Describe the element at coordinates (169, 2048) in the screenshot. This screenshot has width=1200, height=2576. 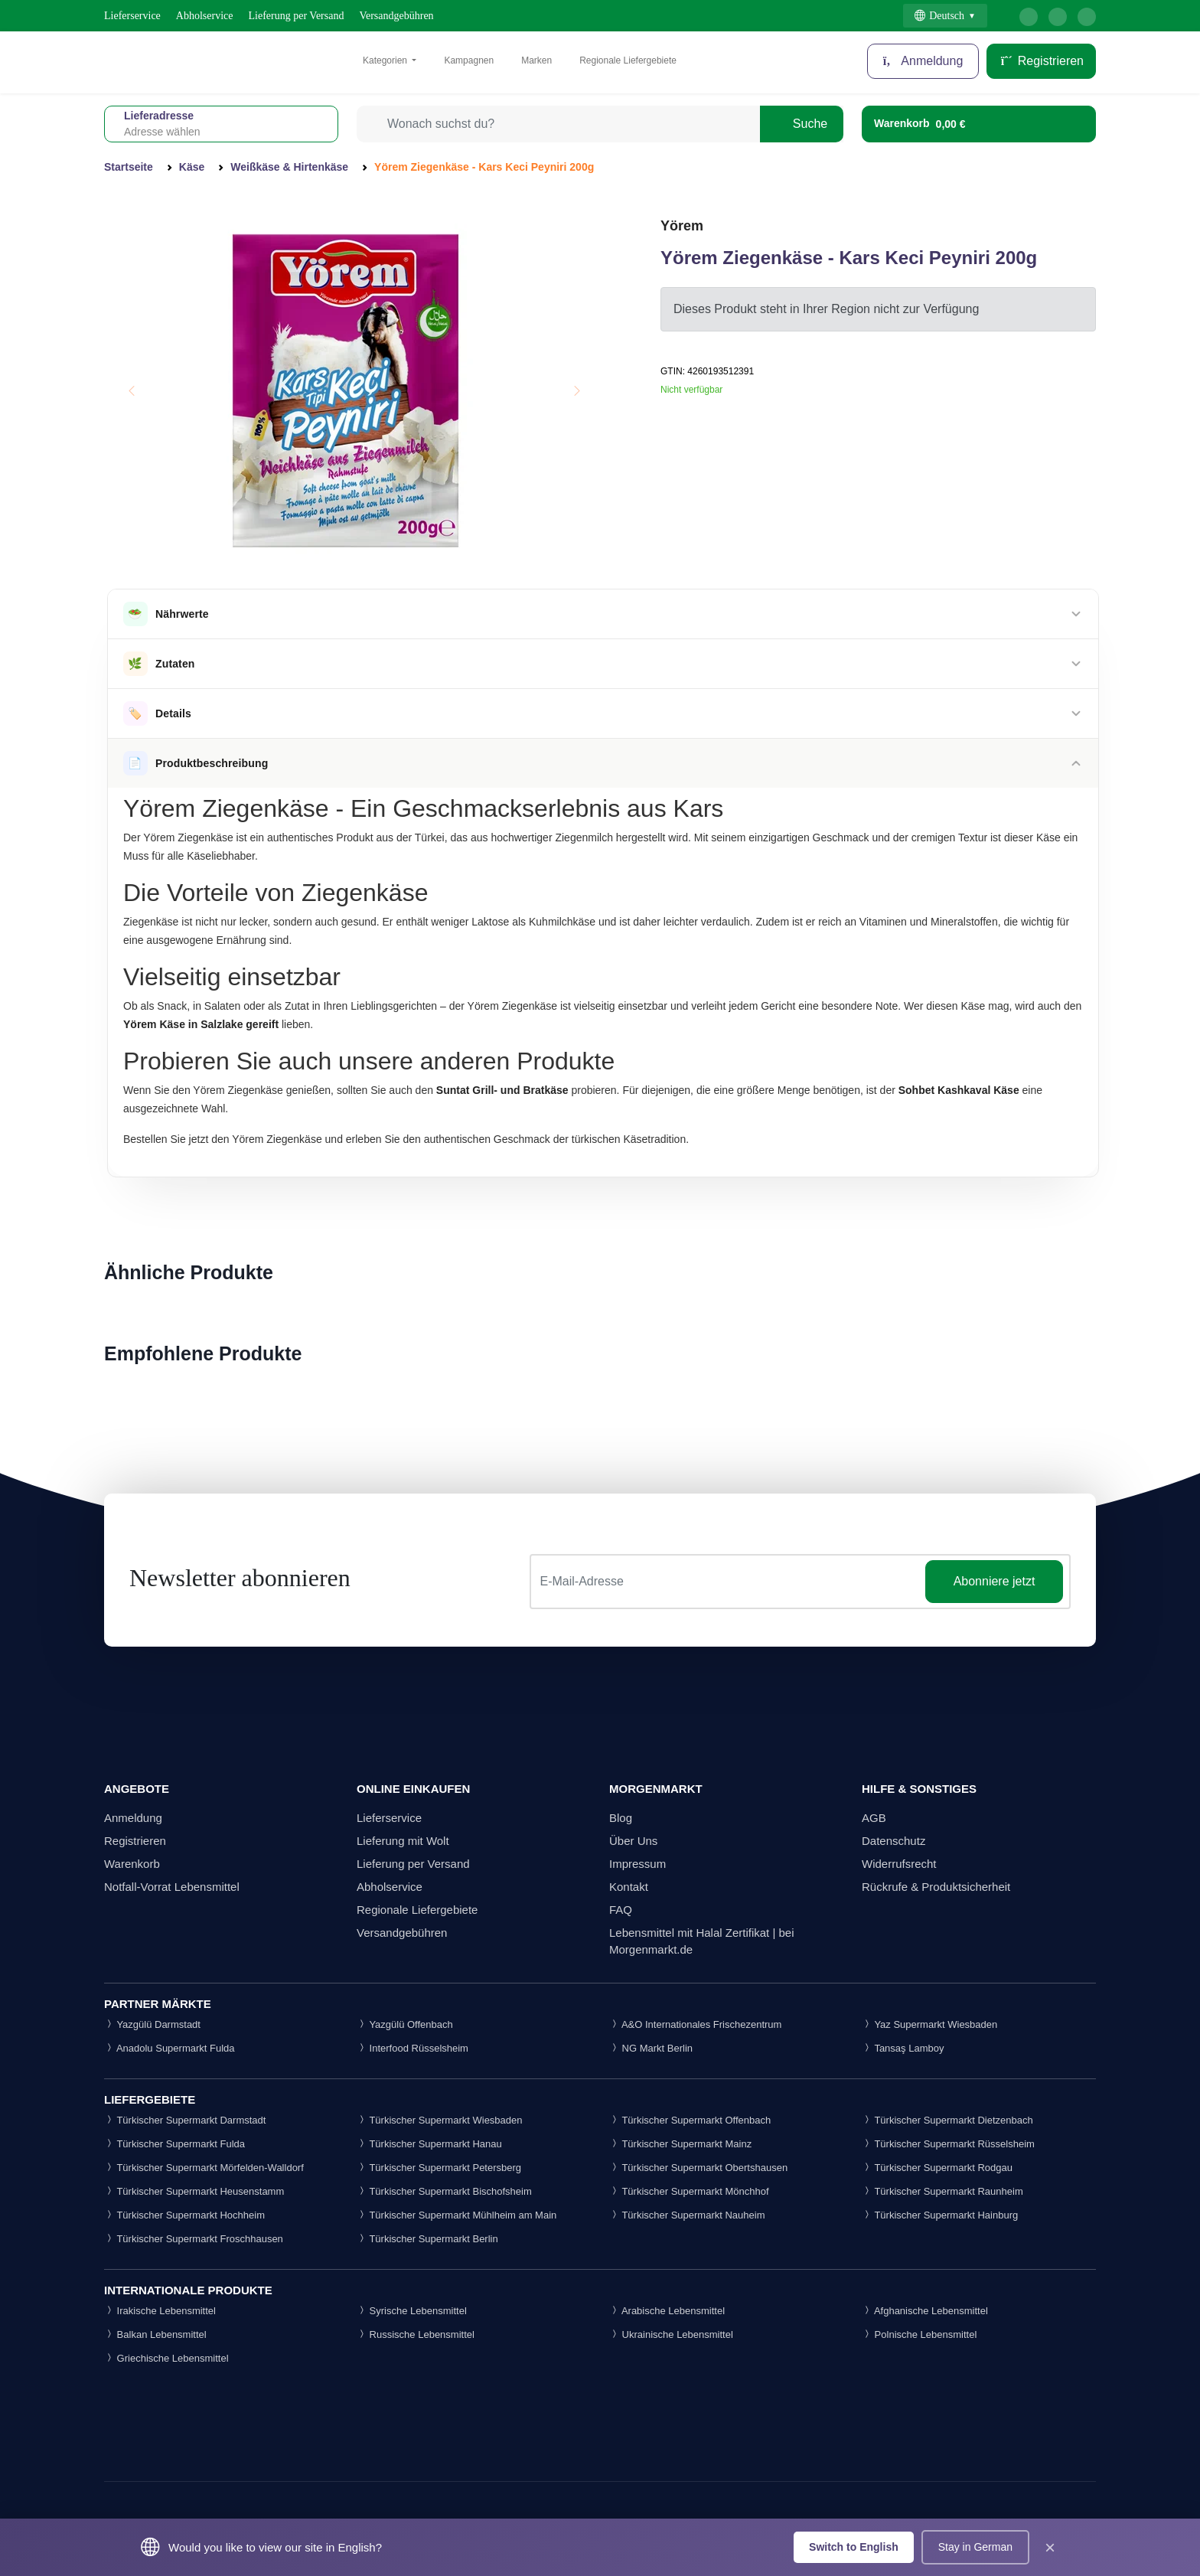
I see `Anadolu Supermarkt Fulda` at that location.